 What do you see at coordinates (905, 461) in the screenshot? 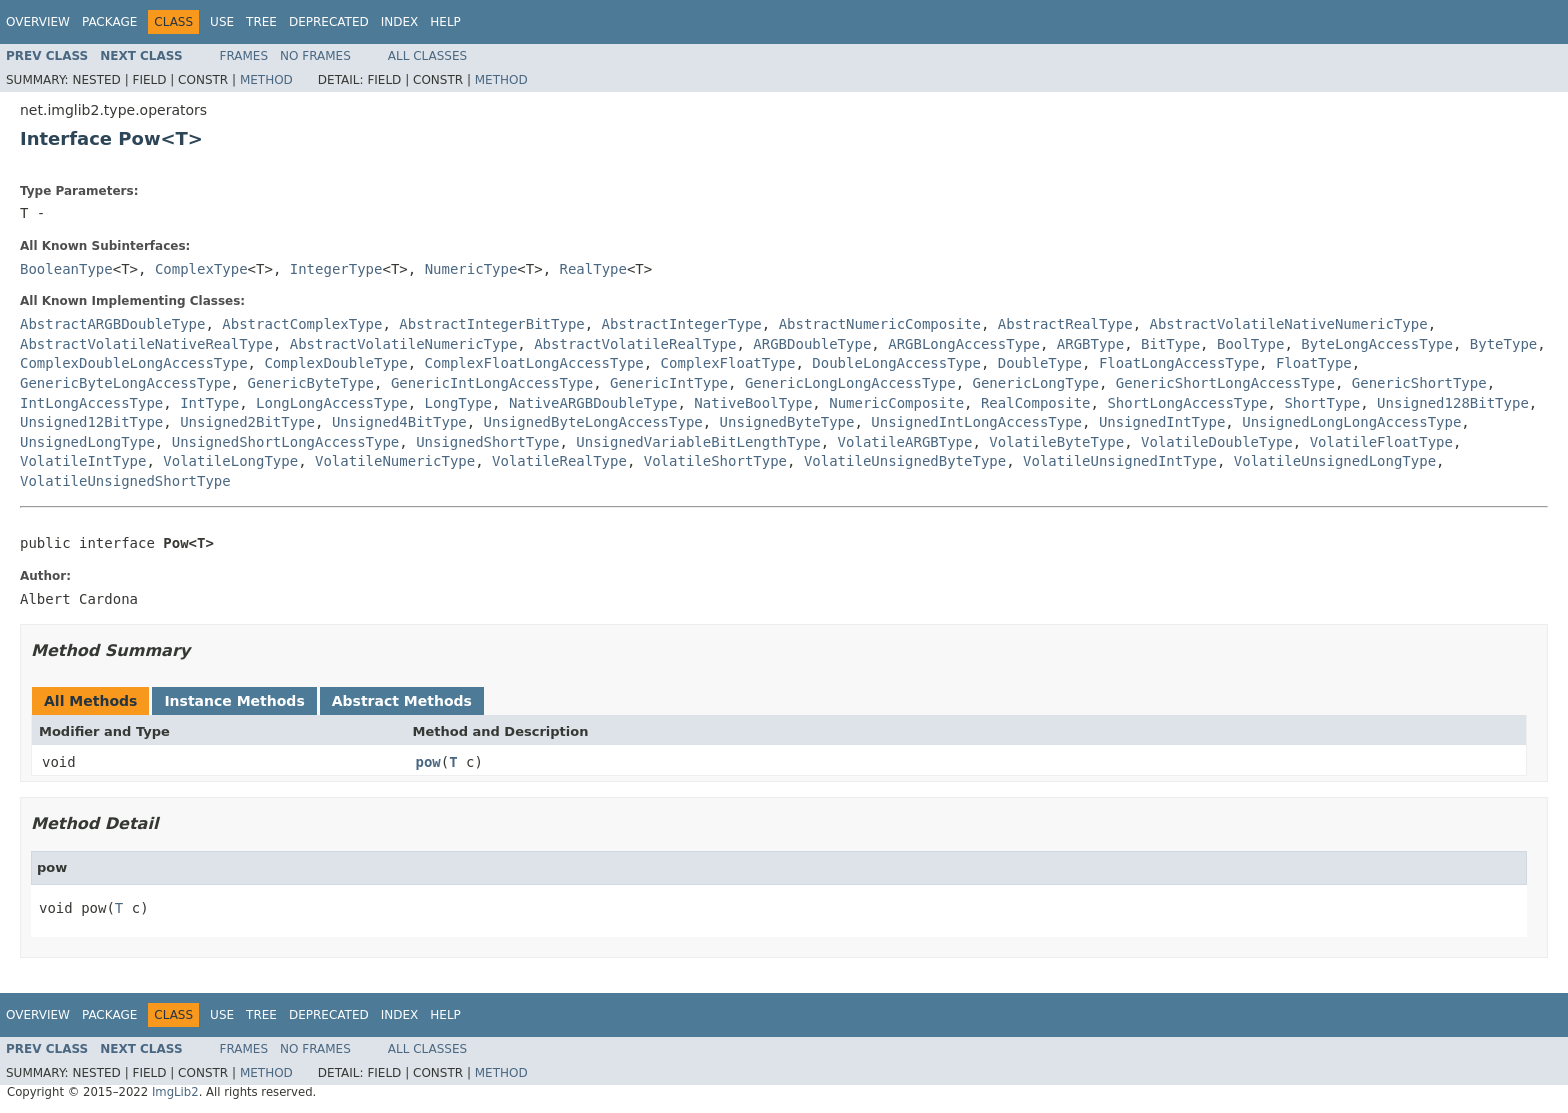
I see `VolatileUnsignedByteType` at bounding box center [905, 461].